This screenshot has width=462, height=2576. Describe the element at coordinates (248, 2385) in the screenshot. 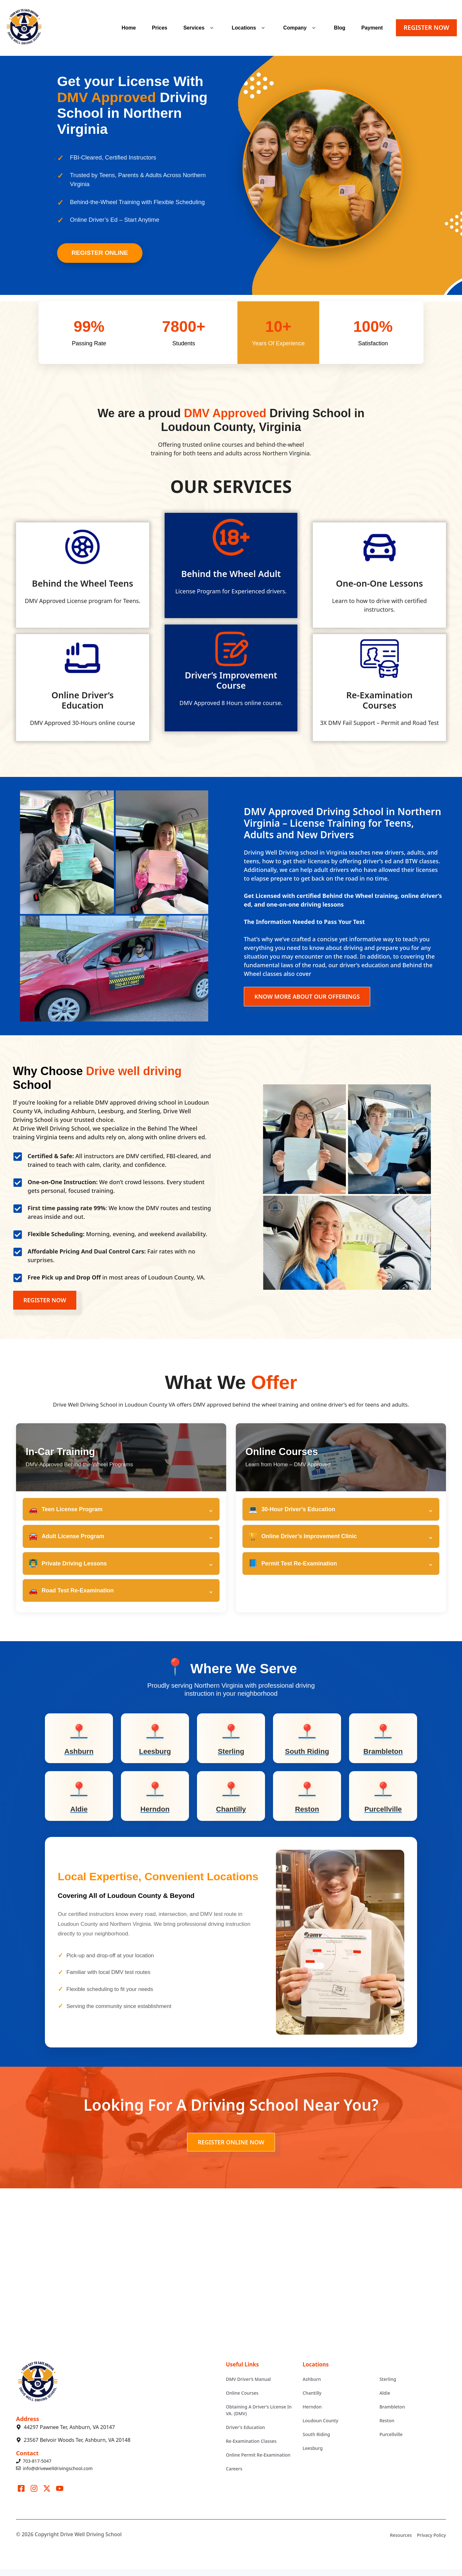

I see `DMV Driver’s Manual` at that location.